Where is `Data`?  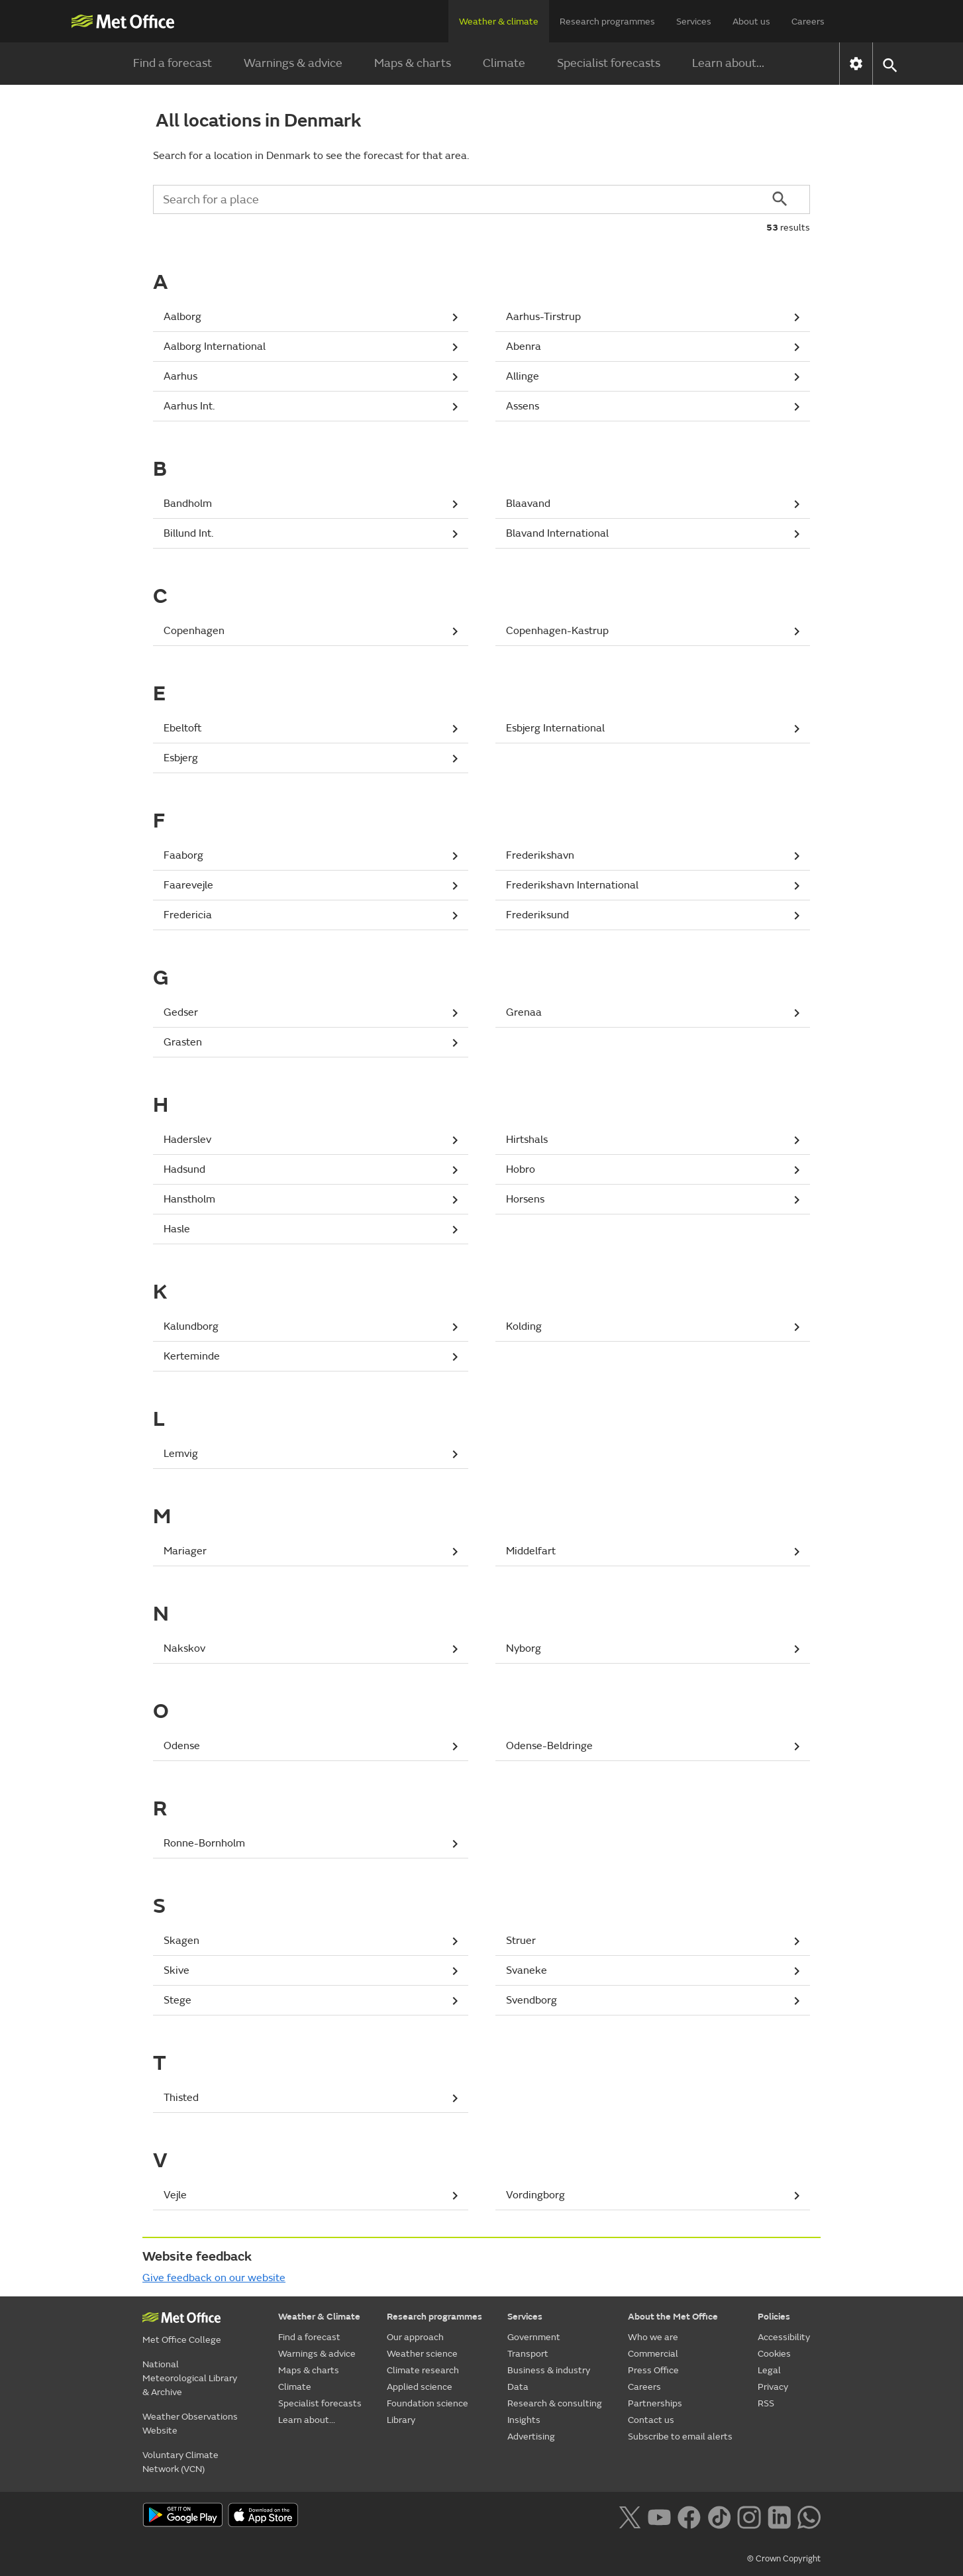 Data is located at coordinates (518, 2386).